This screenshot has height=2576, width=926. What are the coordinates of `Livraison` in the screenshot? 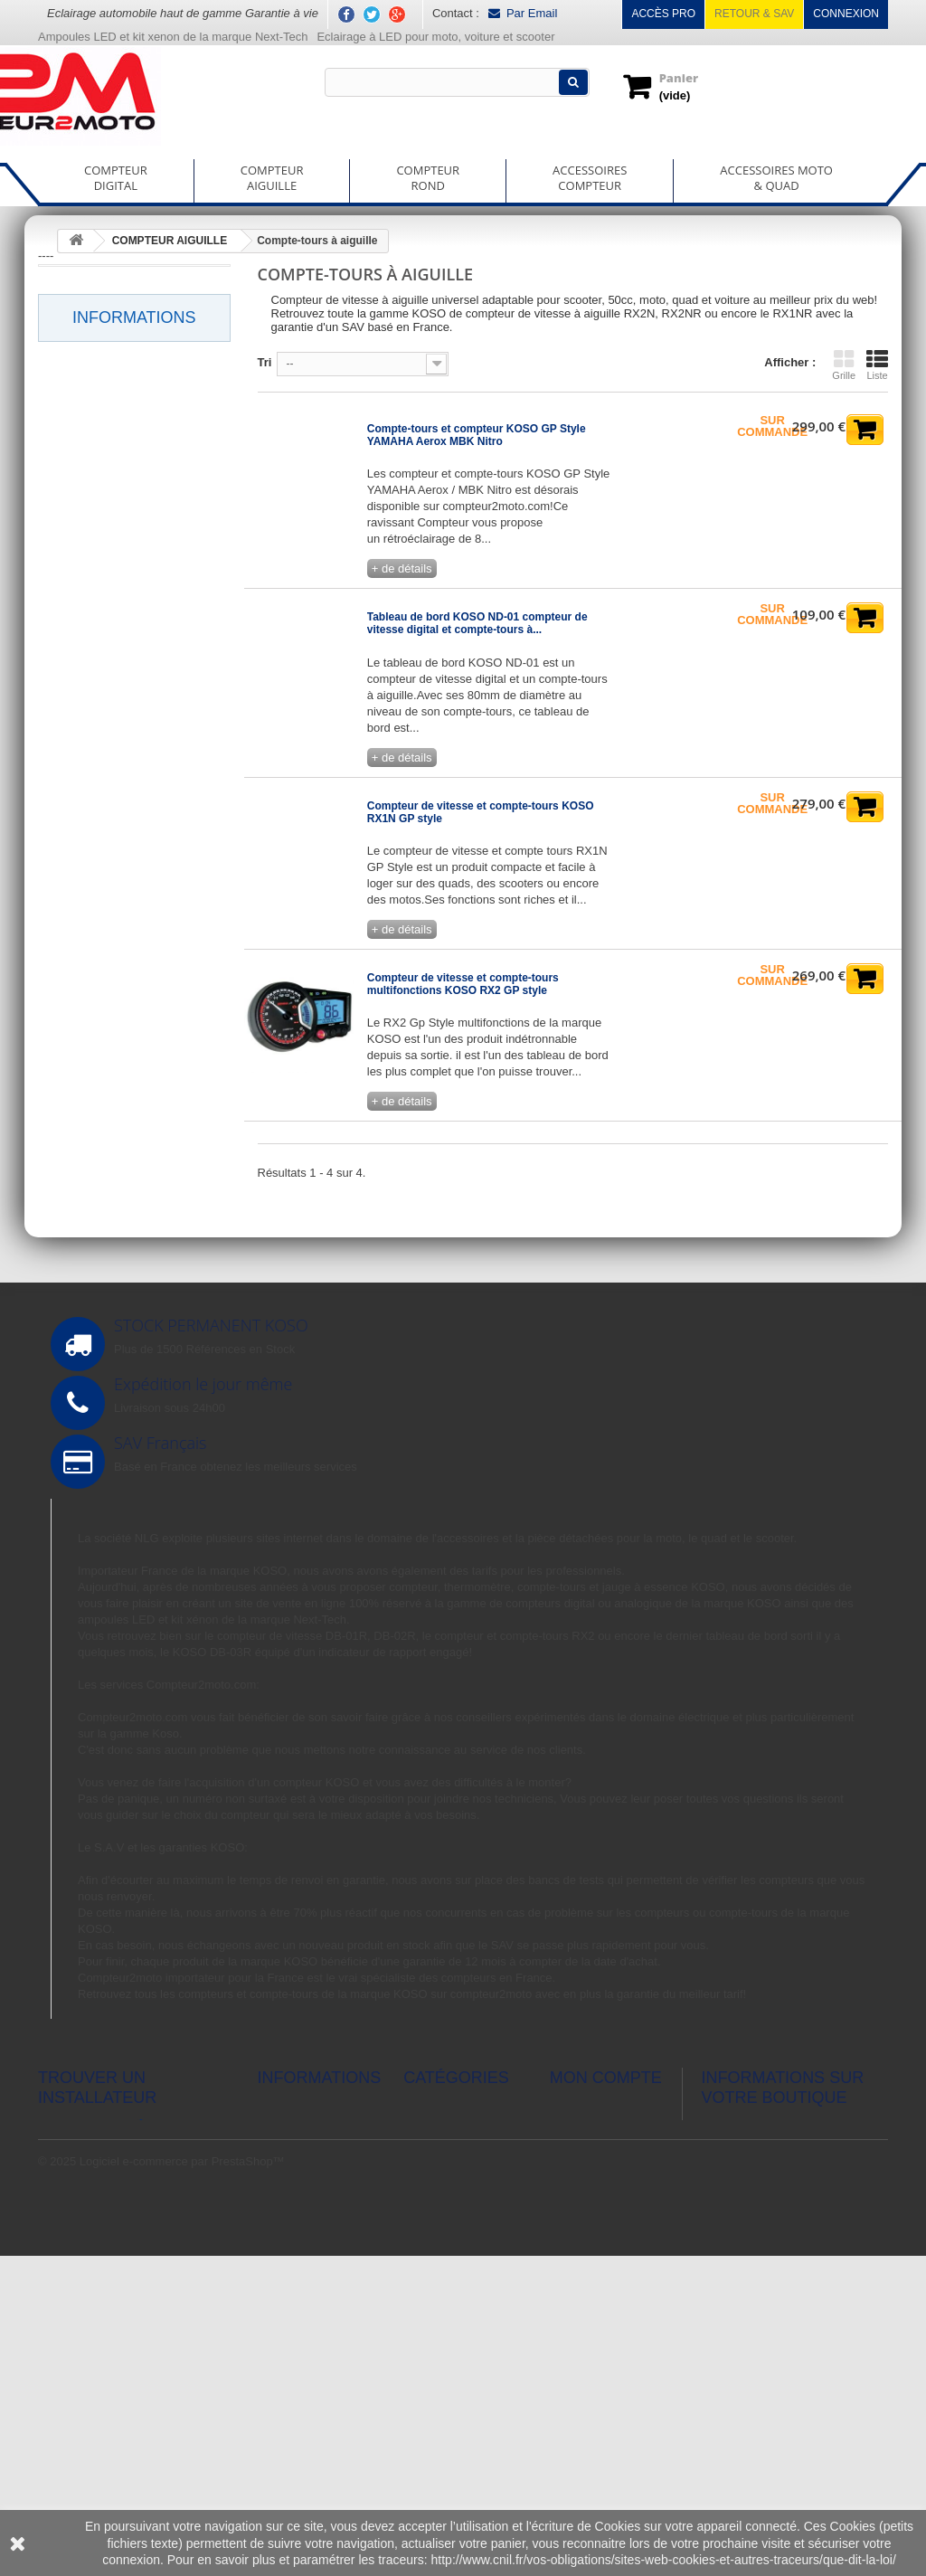 It's located at (98, 1118).